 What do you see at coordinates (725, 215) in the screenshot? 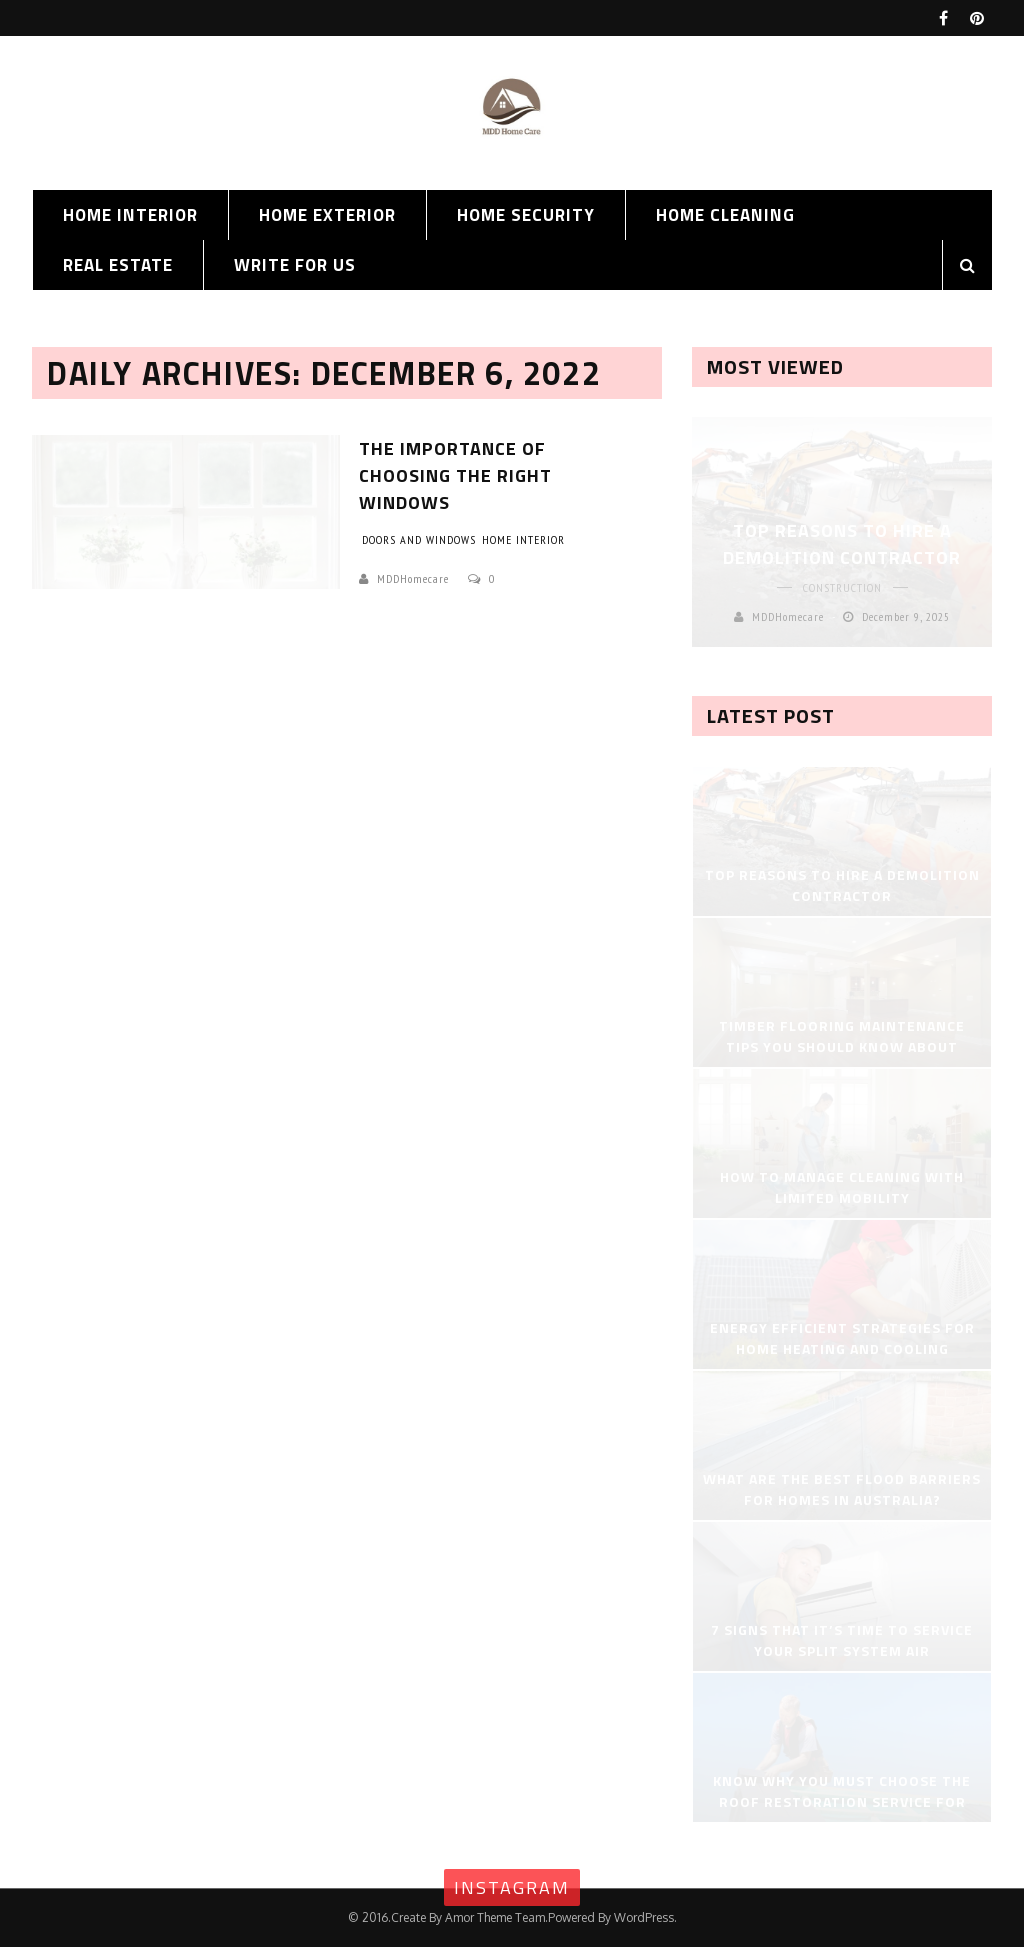
I see `Home Cleaning` at bounding box center [725, 215].